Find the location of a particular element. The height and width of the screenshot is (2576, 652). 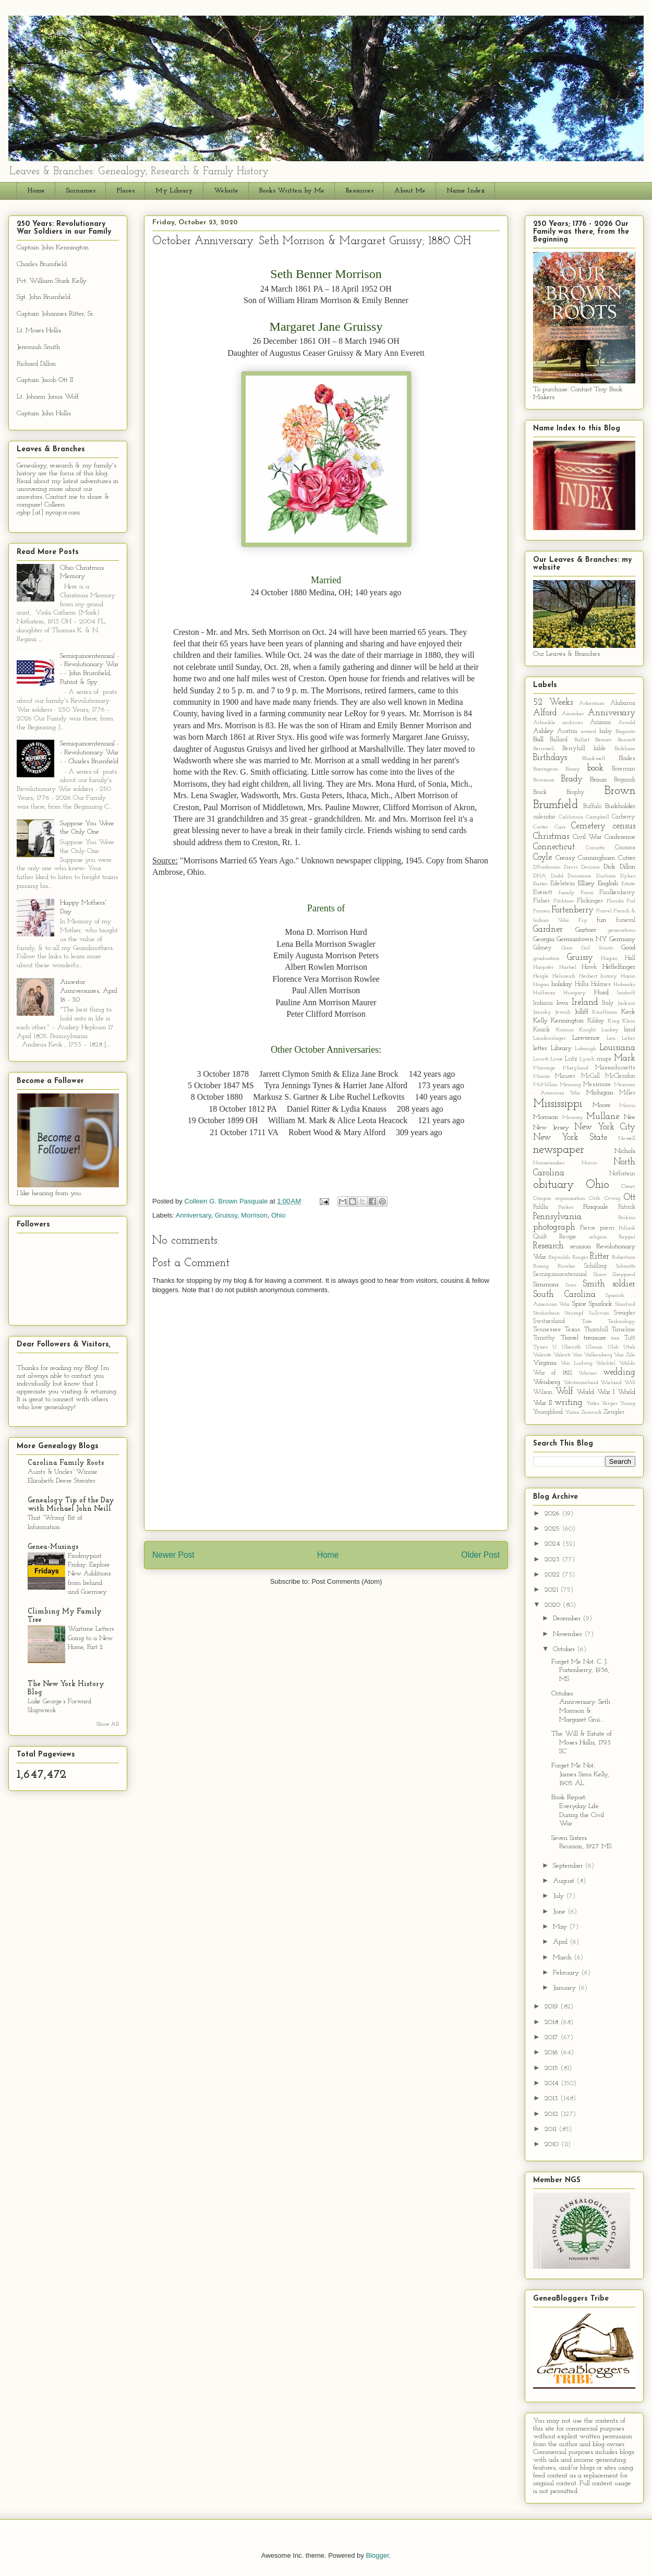

Kilday is located at coordinates (596, 1021).